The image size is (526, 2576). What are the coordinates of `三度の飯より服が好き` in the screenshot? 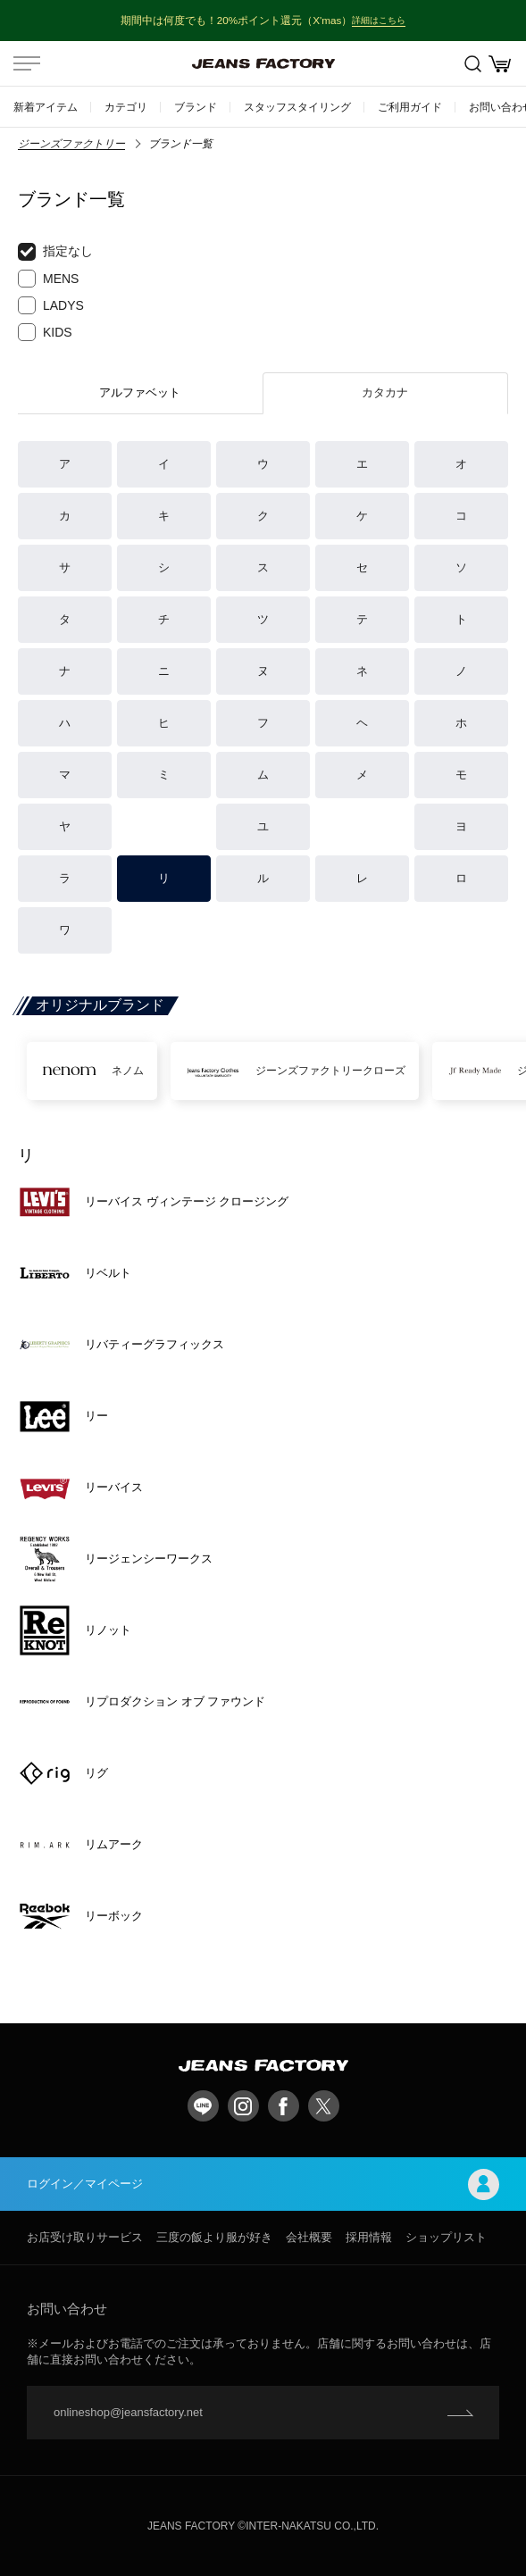 It's located at (214, 2237).